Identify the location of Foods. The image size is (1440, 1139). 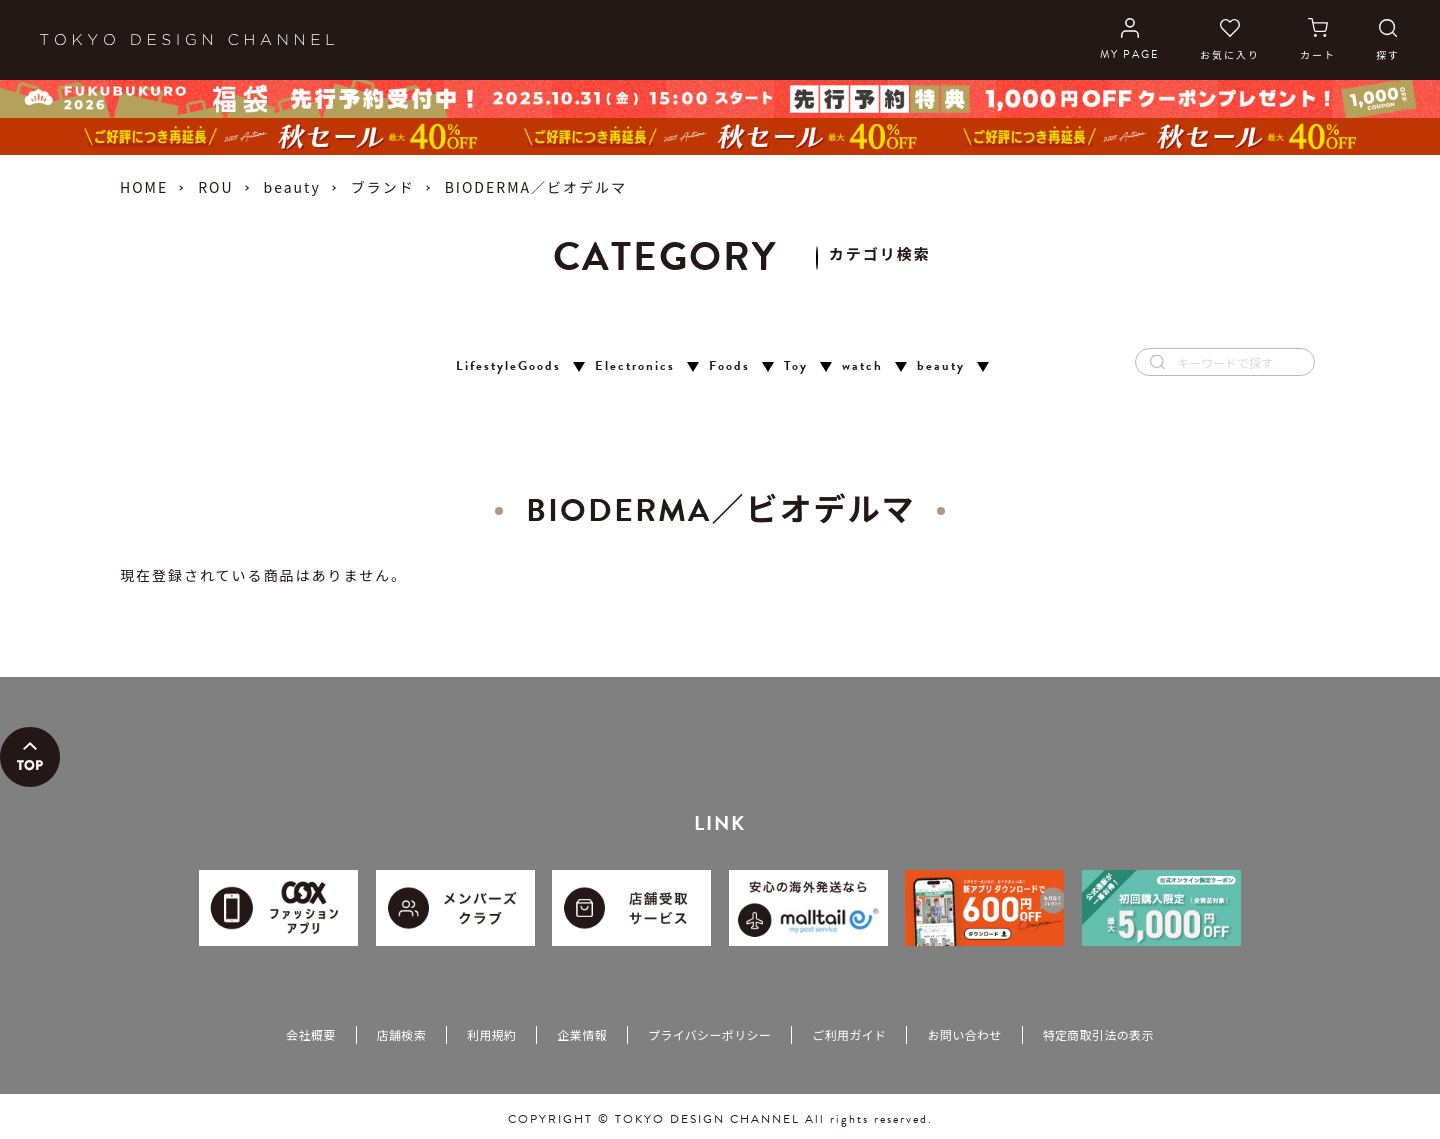
(729, 366).